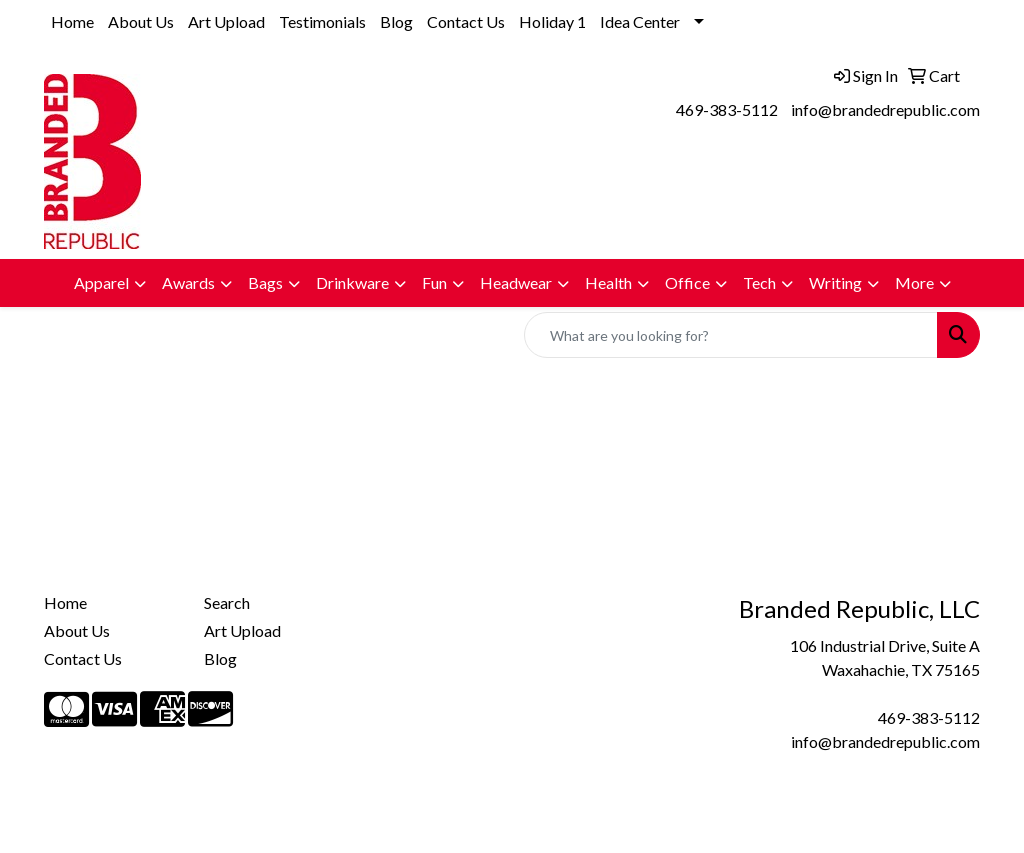  What do you see at coordinates (552, 21) in the screenshot?
I see `Holiday 1` at bounding box center [552, 21].